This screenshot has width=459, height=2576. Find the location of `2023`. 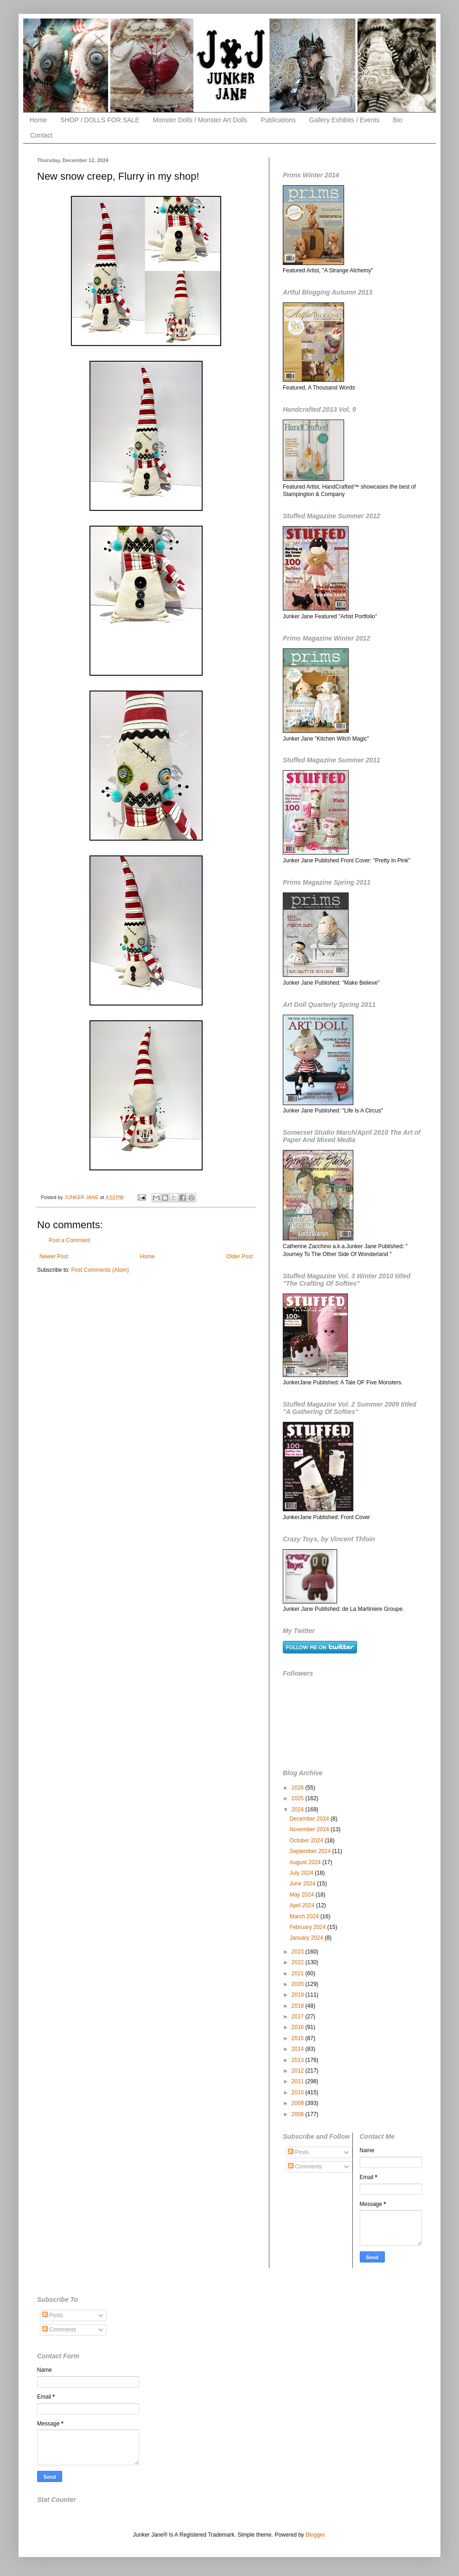

2023 is located at coordinates (299, 1951).